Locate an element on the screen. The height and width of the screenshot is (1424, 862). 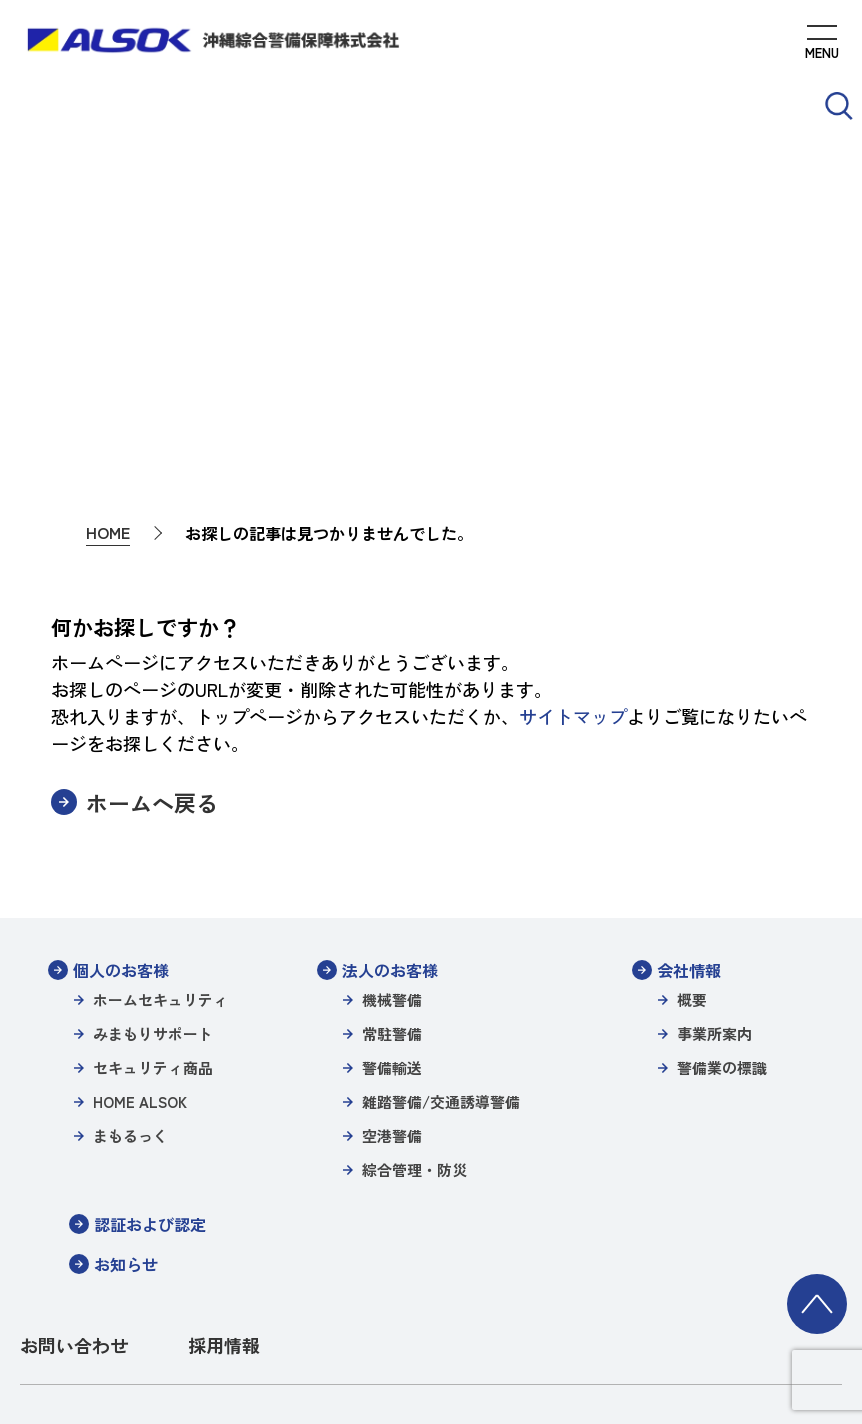
環境方針 is located at coordinates (721, 1258).